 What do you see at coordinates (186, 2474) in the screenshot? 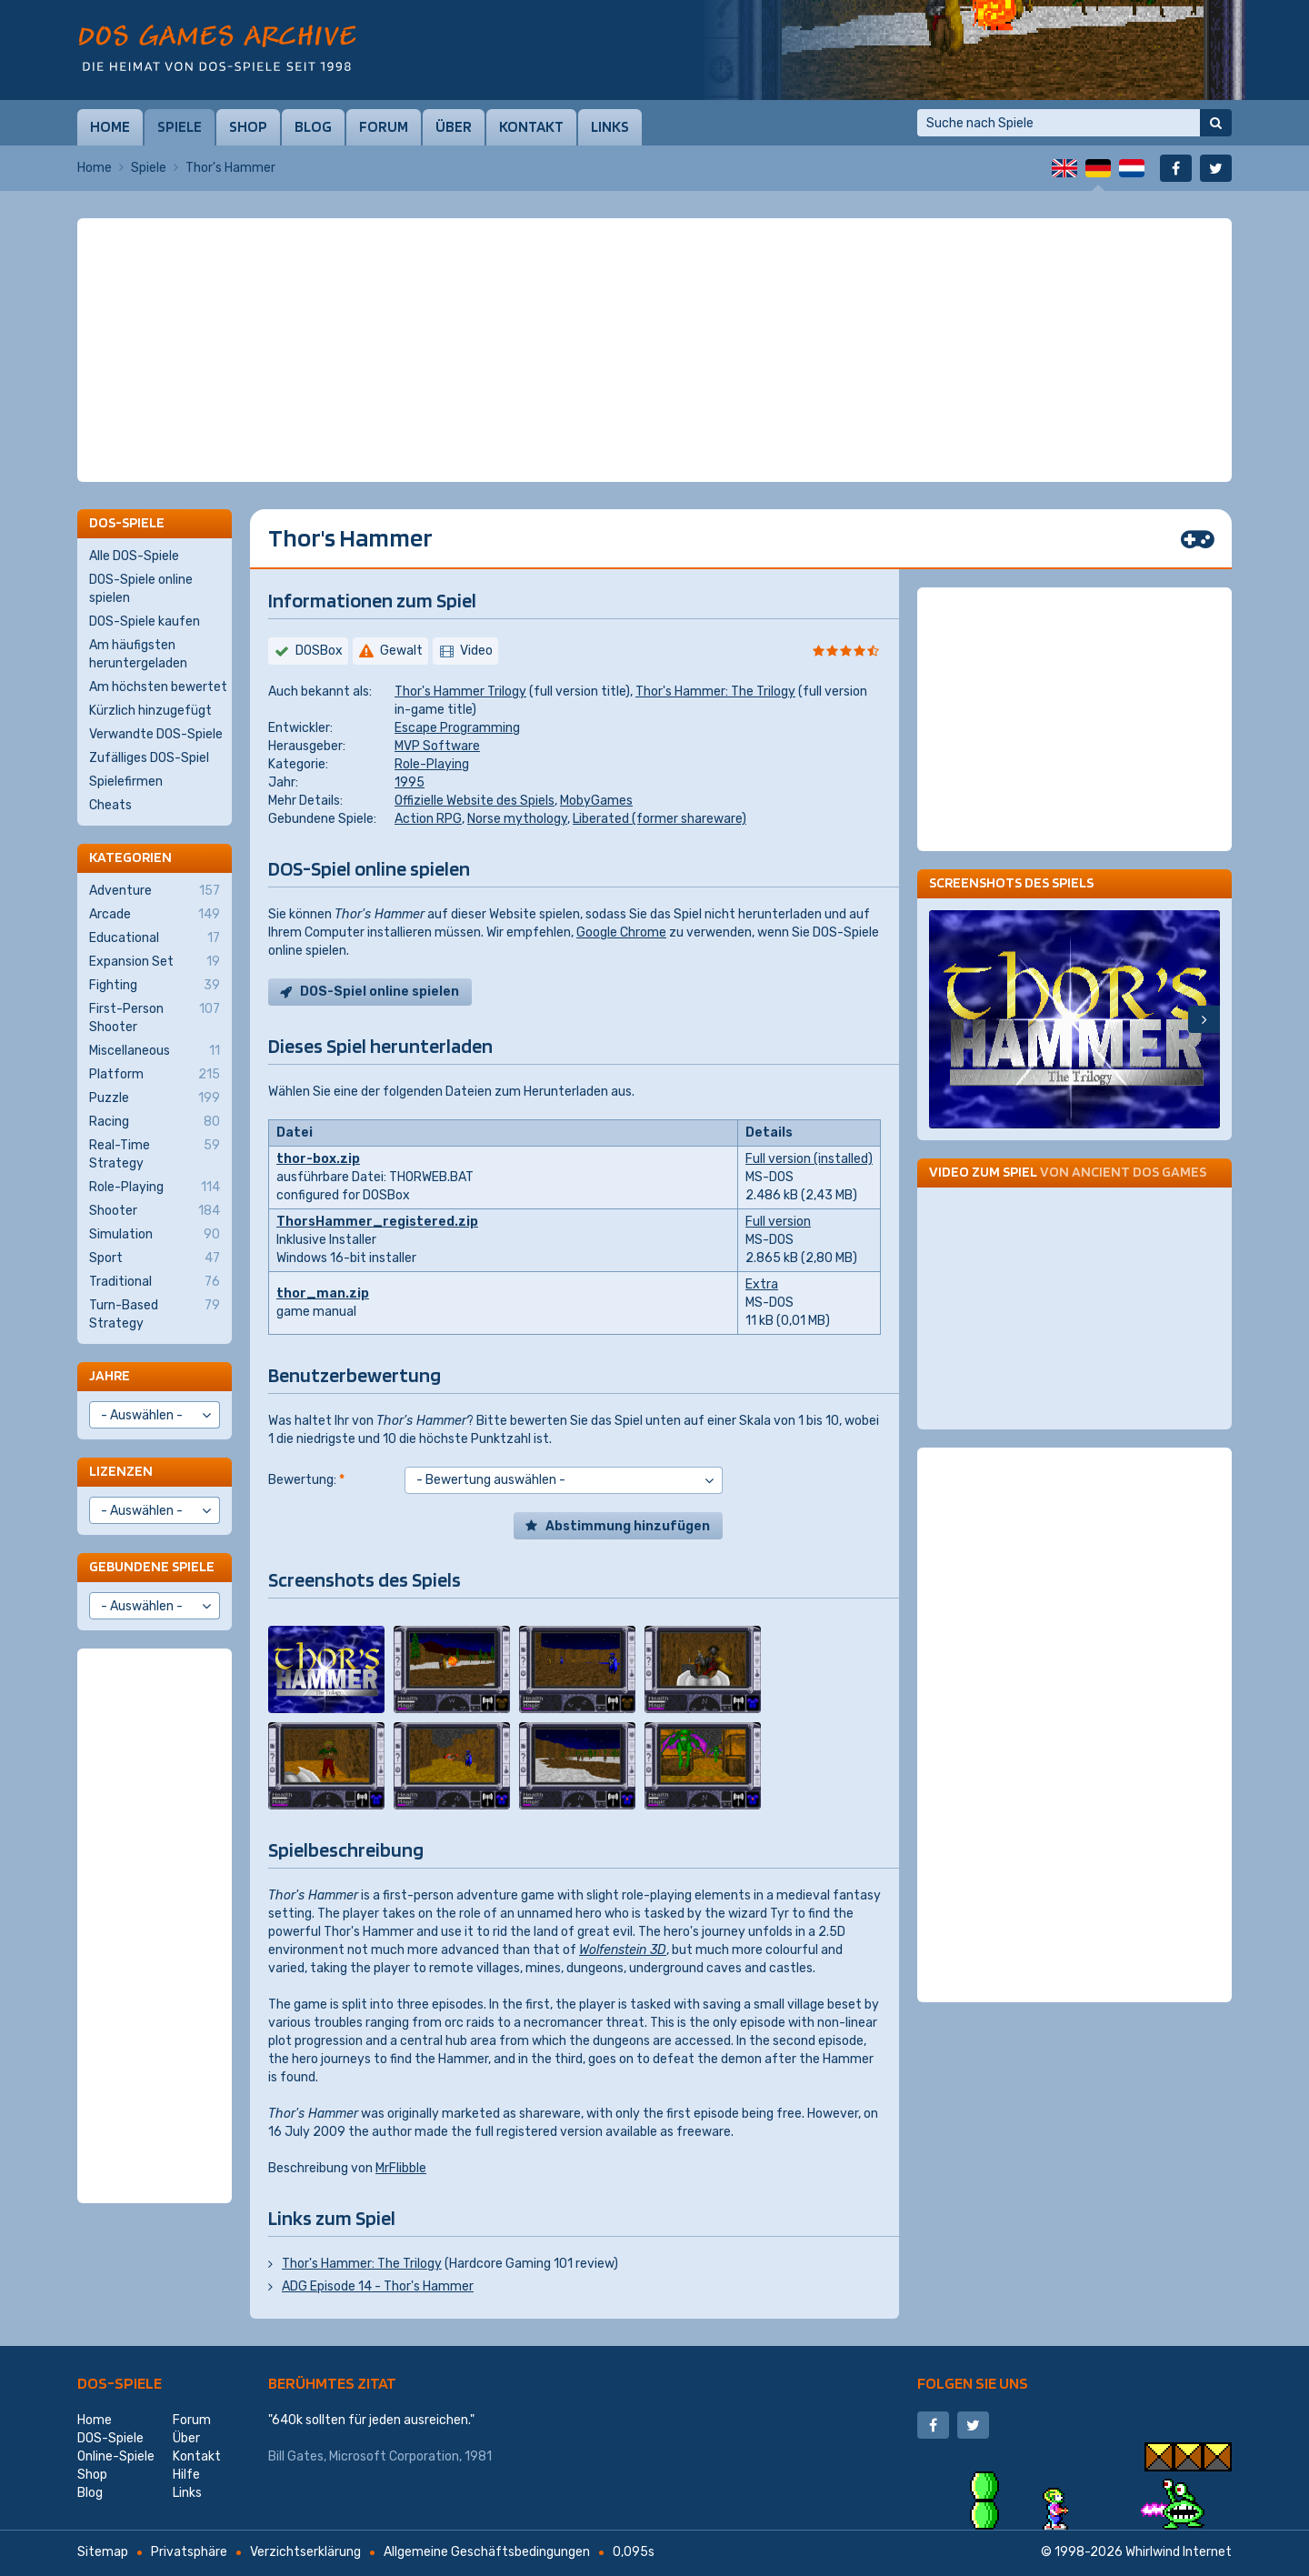
I see `Hilfe` at bounding box center [186, 2474].